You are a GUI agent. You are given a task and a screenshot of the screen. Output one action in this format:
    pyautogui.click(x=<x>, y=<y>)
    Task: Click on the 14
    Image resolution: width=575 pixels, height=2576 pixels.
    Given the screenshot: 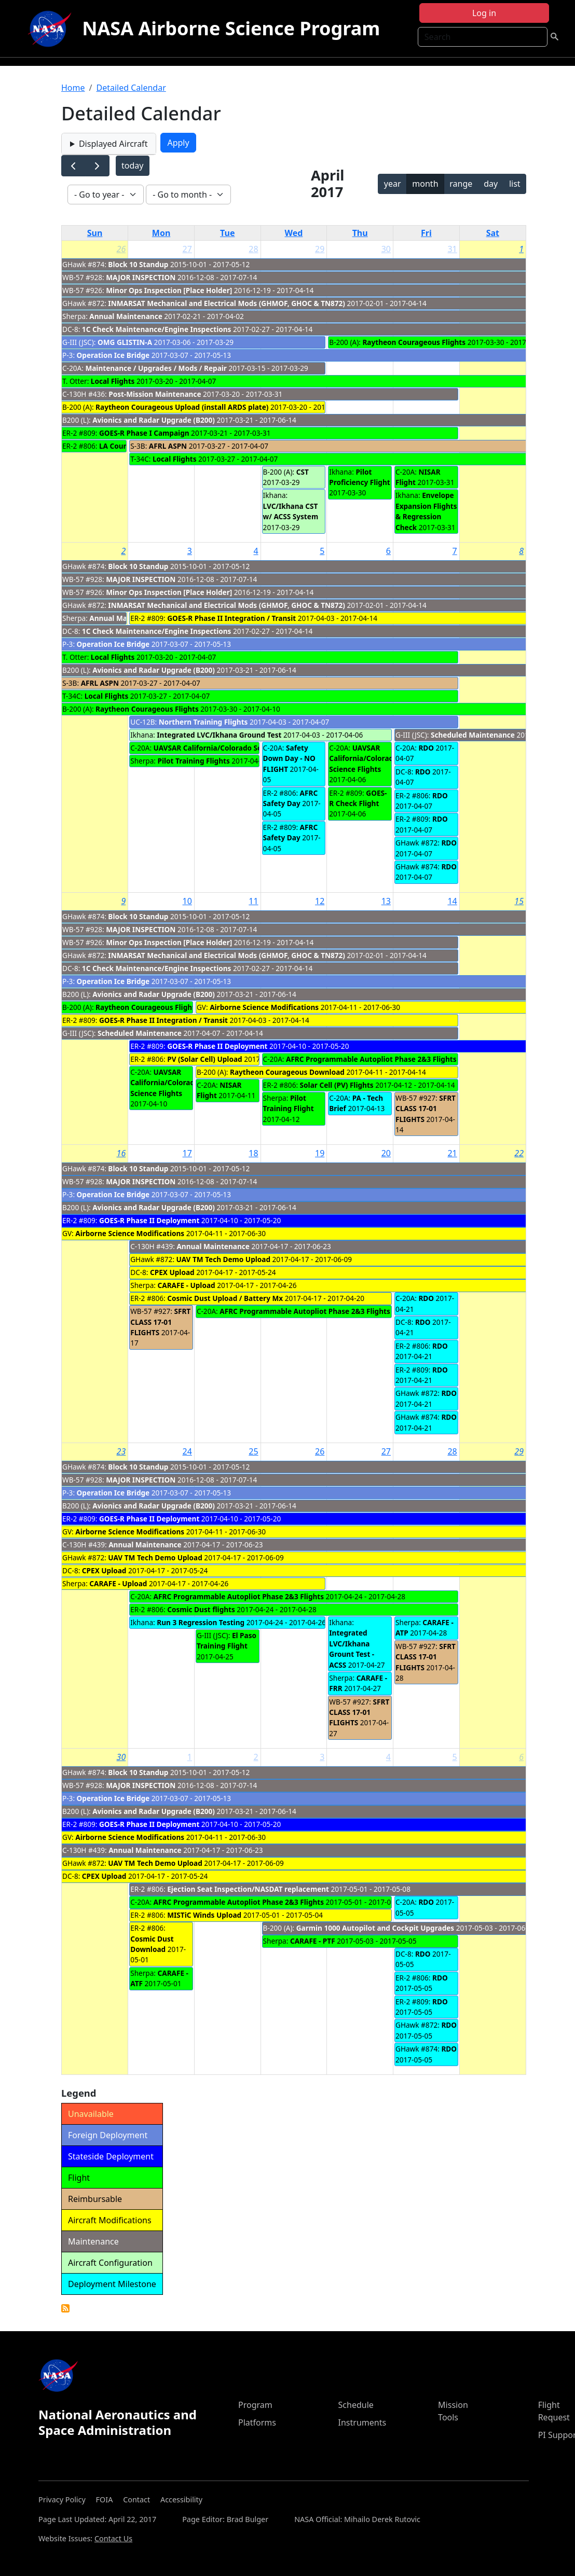 What is the action you would take?
    pyautogui.click(x=452, y=901)
    